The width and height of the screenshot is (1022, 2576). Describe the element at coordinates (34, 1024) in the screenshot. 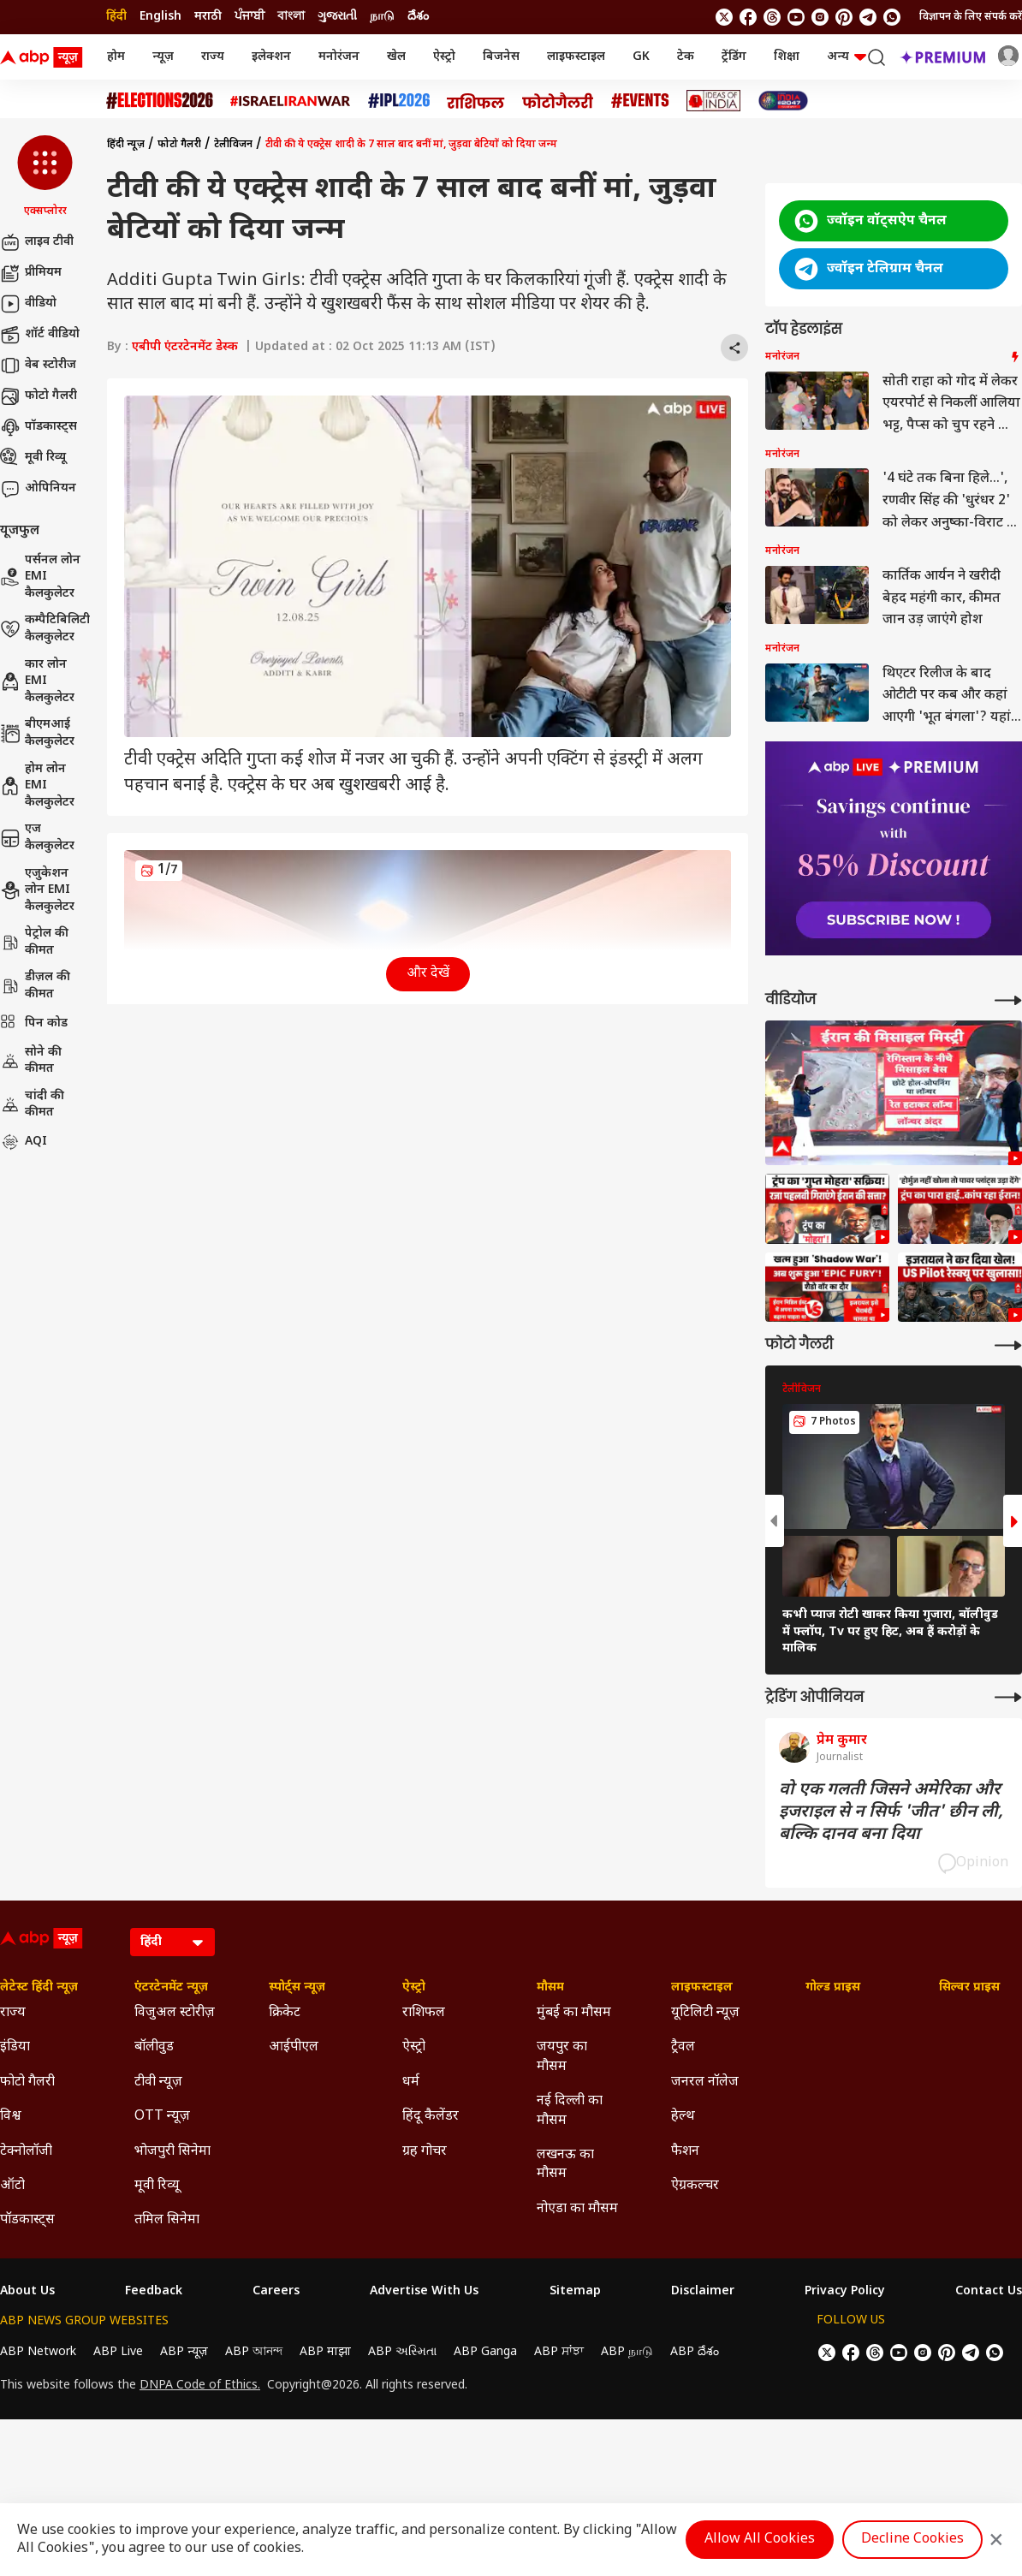

I see `पिन कोड` at that location.